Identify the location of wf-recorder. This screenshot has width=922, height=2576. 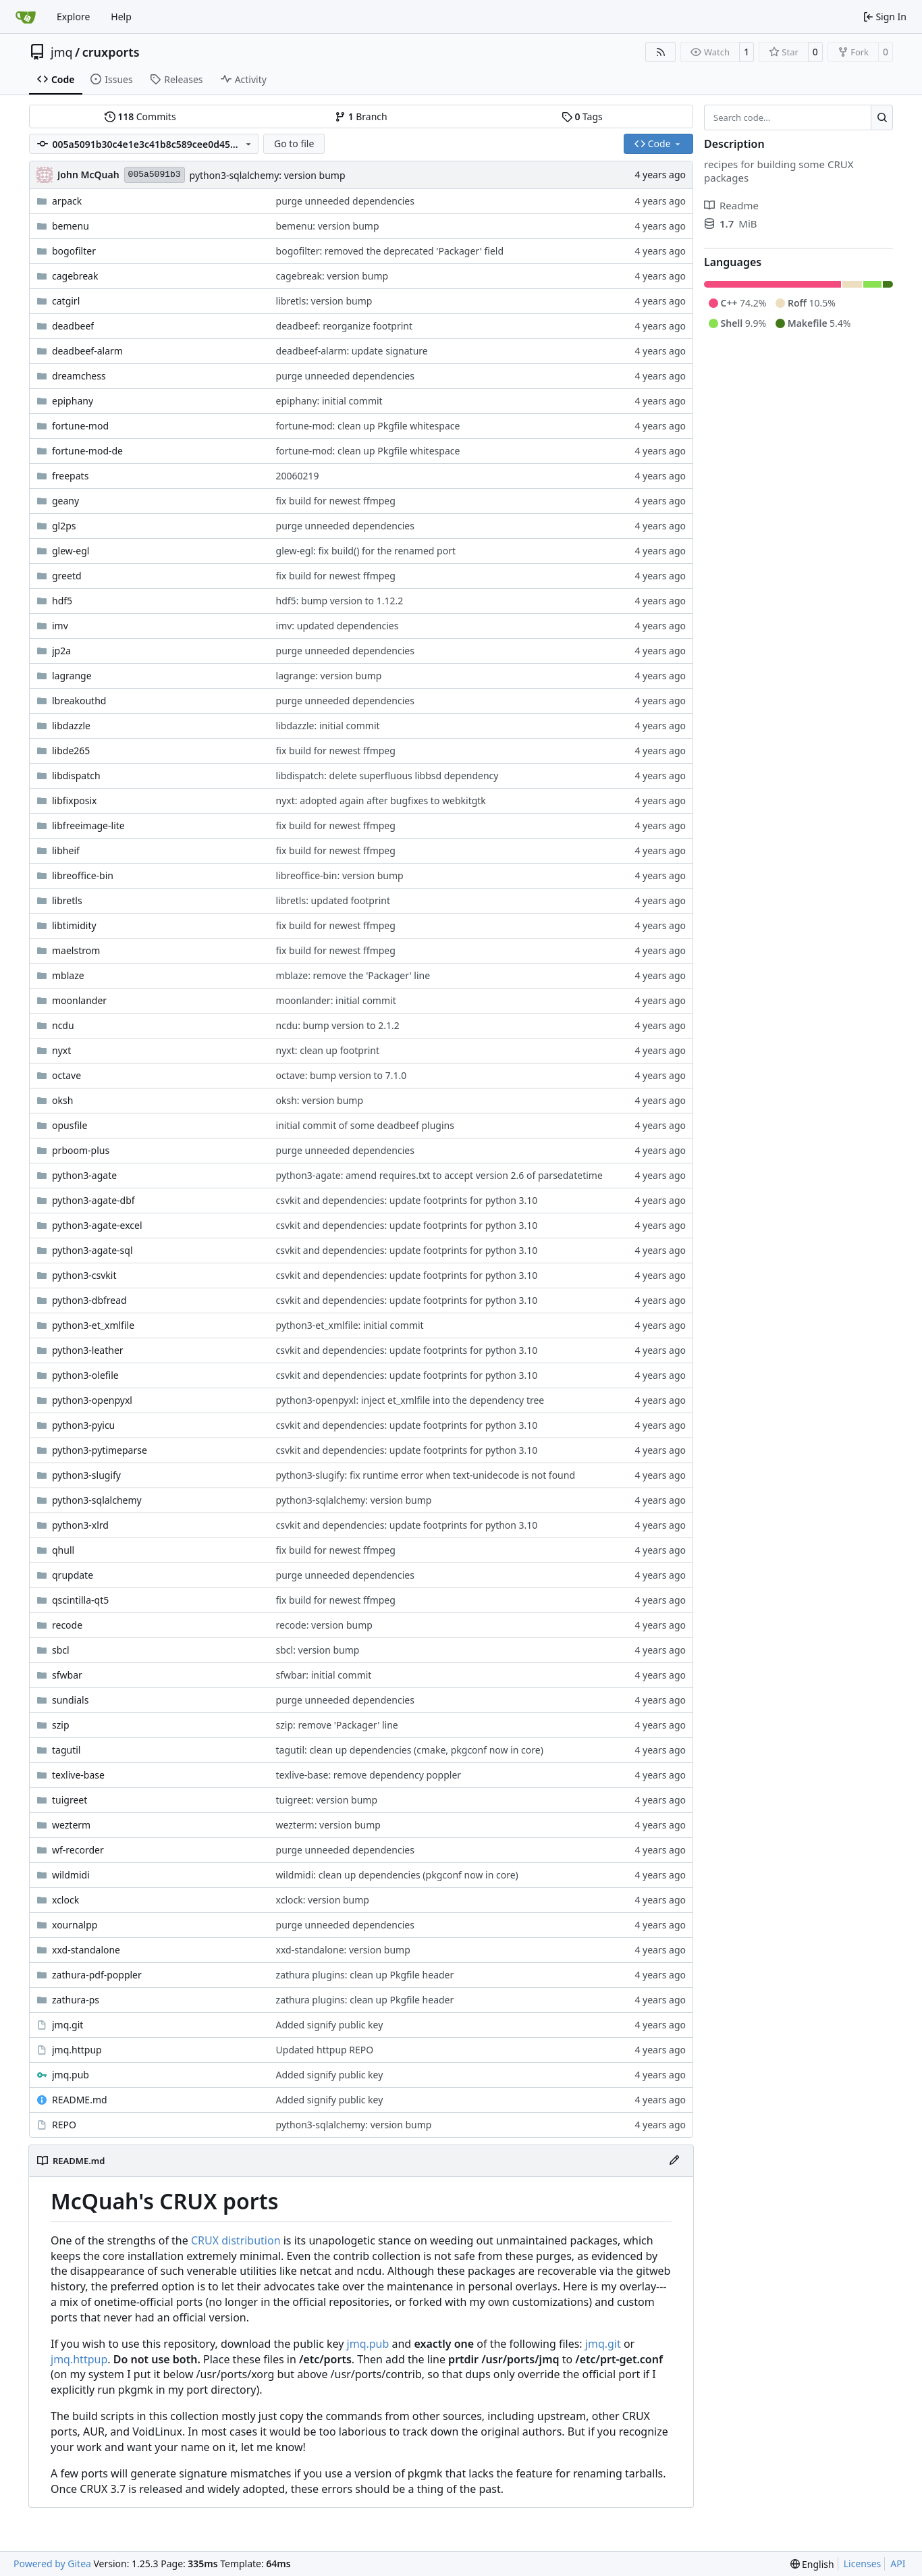
(78, 1849).